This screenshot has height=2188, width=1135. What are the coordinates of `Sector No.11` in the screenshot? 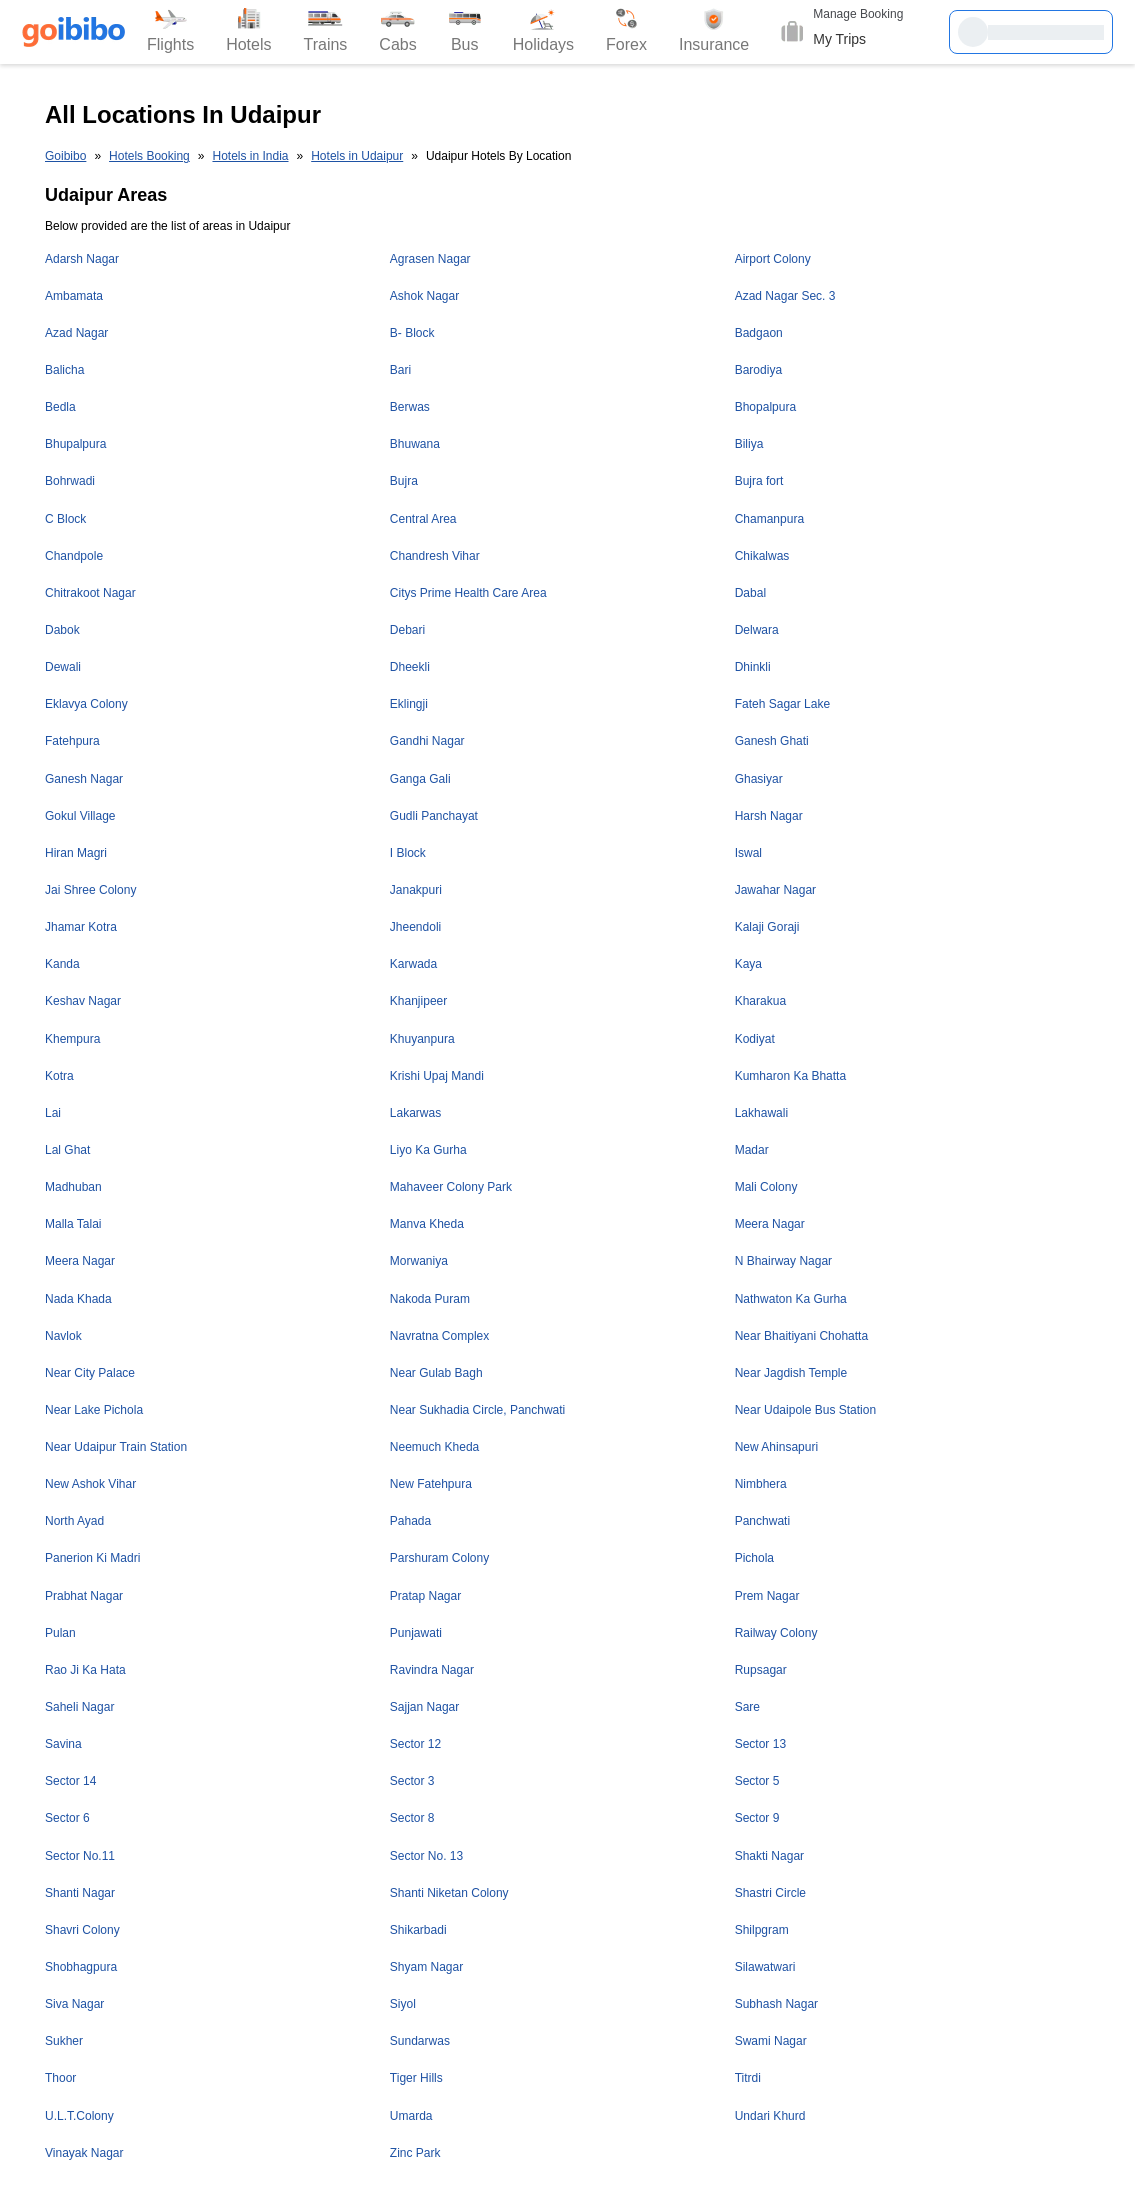 It's located at (80, 1856).